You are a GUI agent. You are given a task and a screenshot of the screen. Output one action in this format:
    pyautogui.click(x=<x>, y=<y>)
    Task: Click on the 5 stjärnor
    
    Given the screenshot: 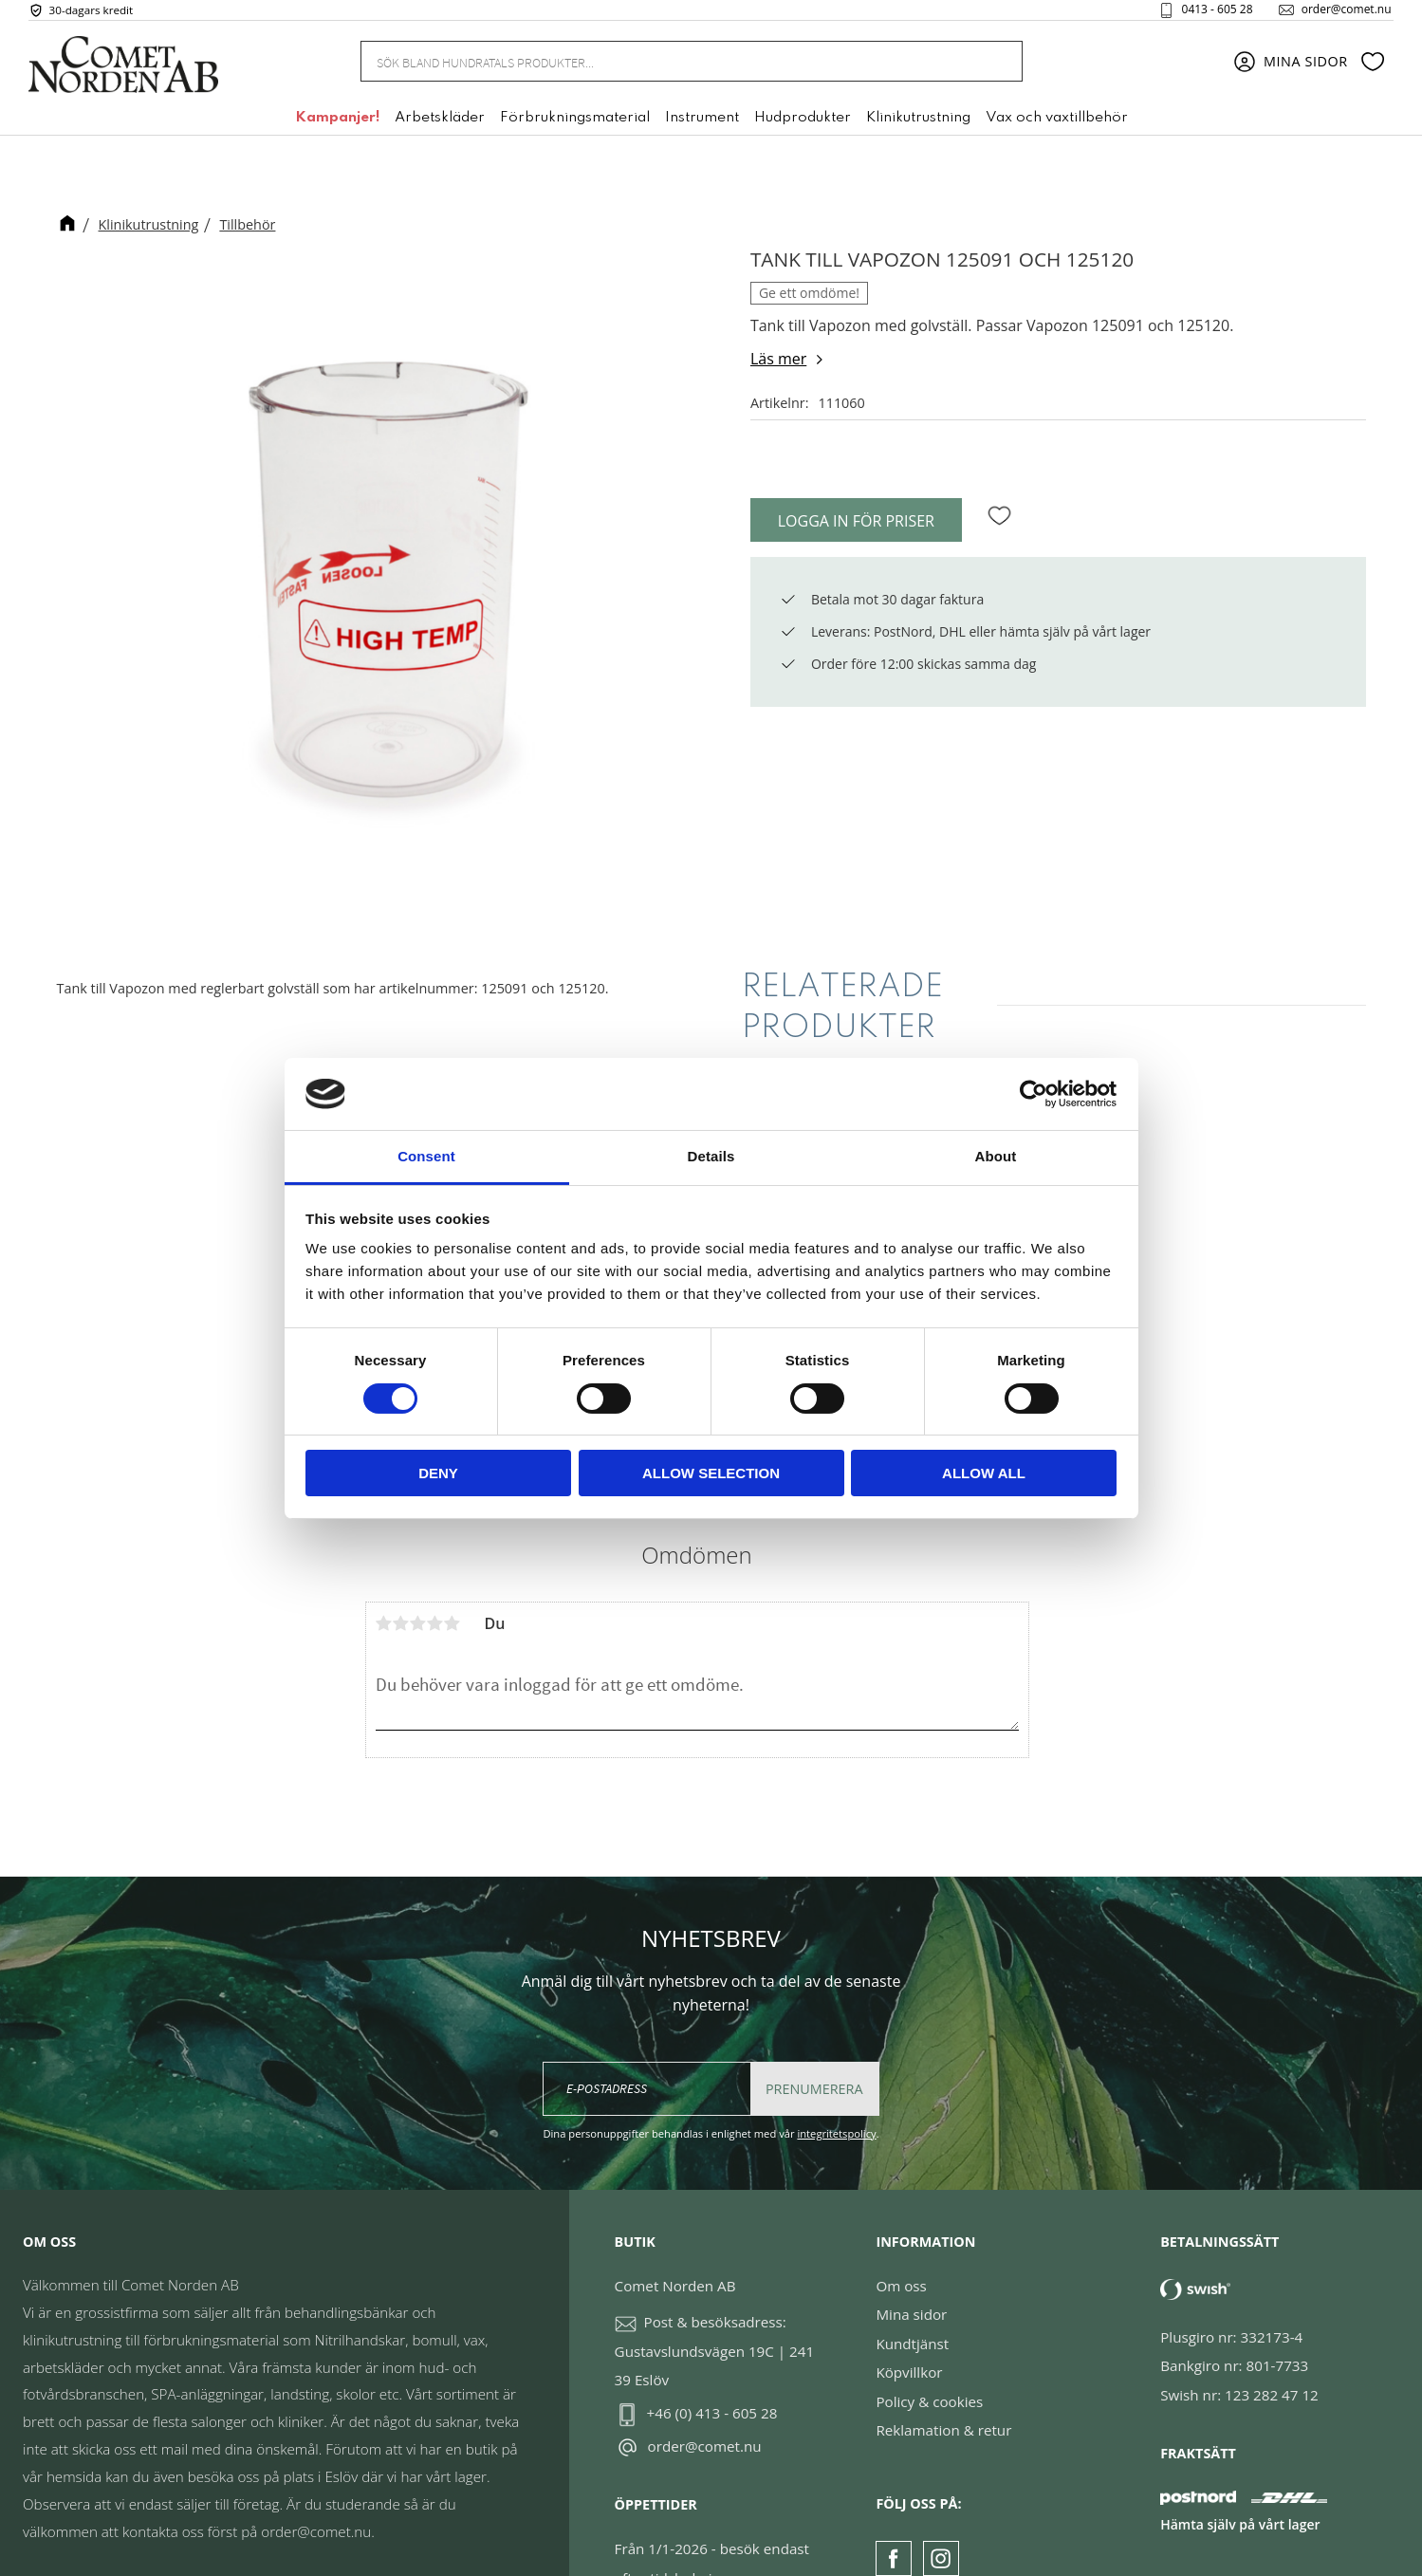 What is the action you would take?
    pyautogui.click(x=452, y=1568)
    